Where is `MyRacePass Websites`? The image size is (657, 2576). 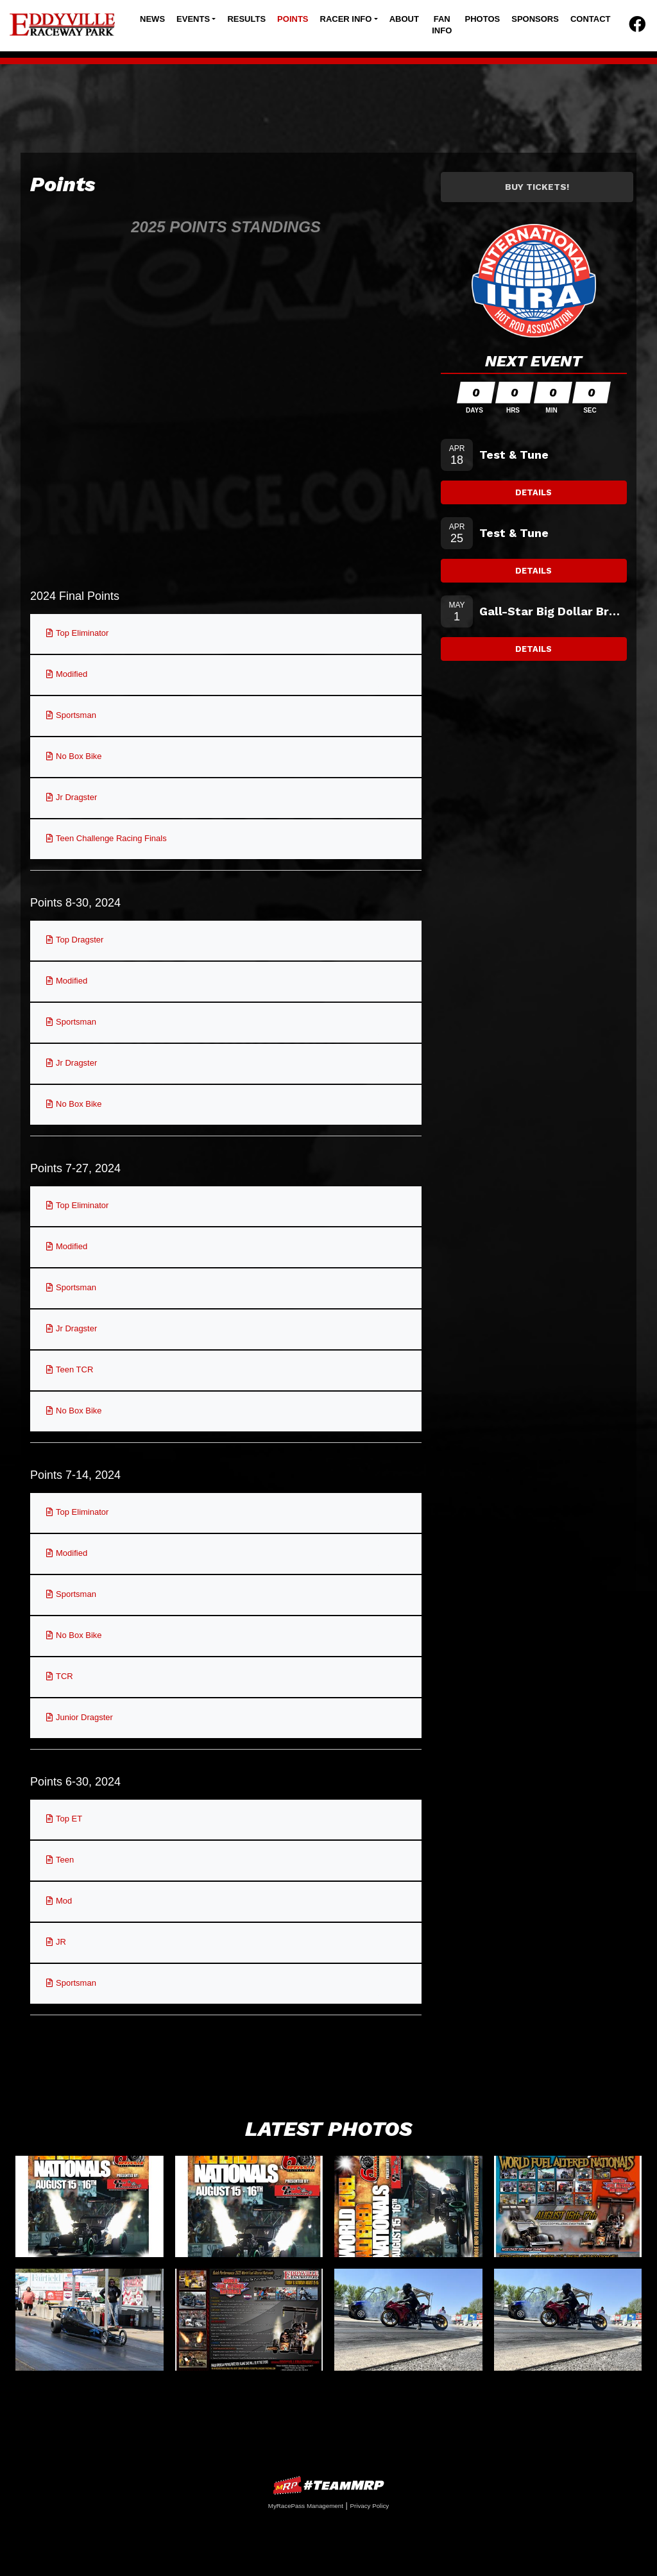 MyRacePass Websites is located at coordinates (328, 2485).